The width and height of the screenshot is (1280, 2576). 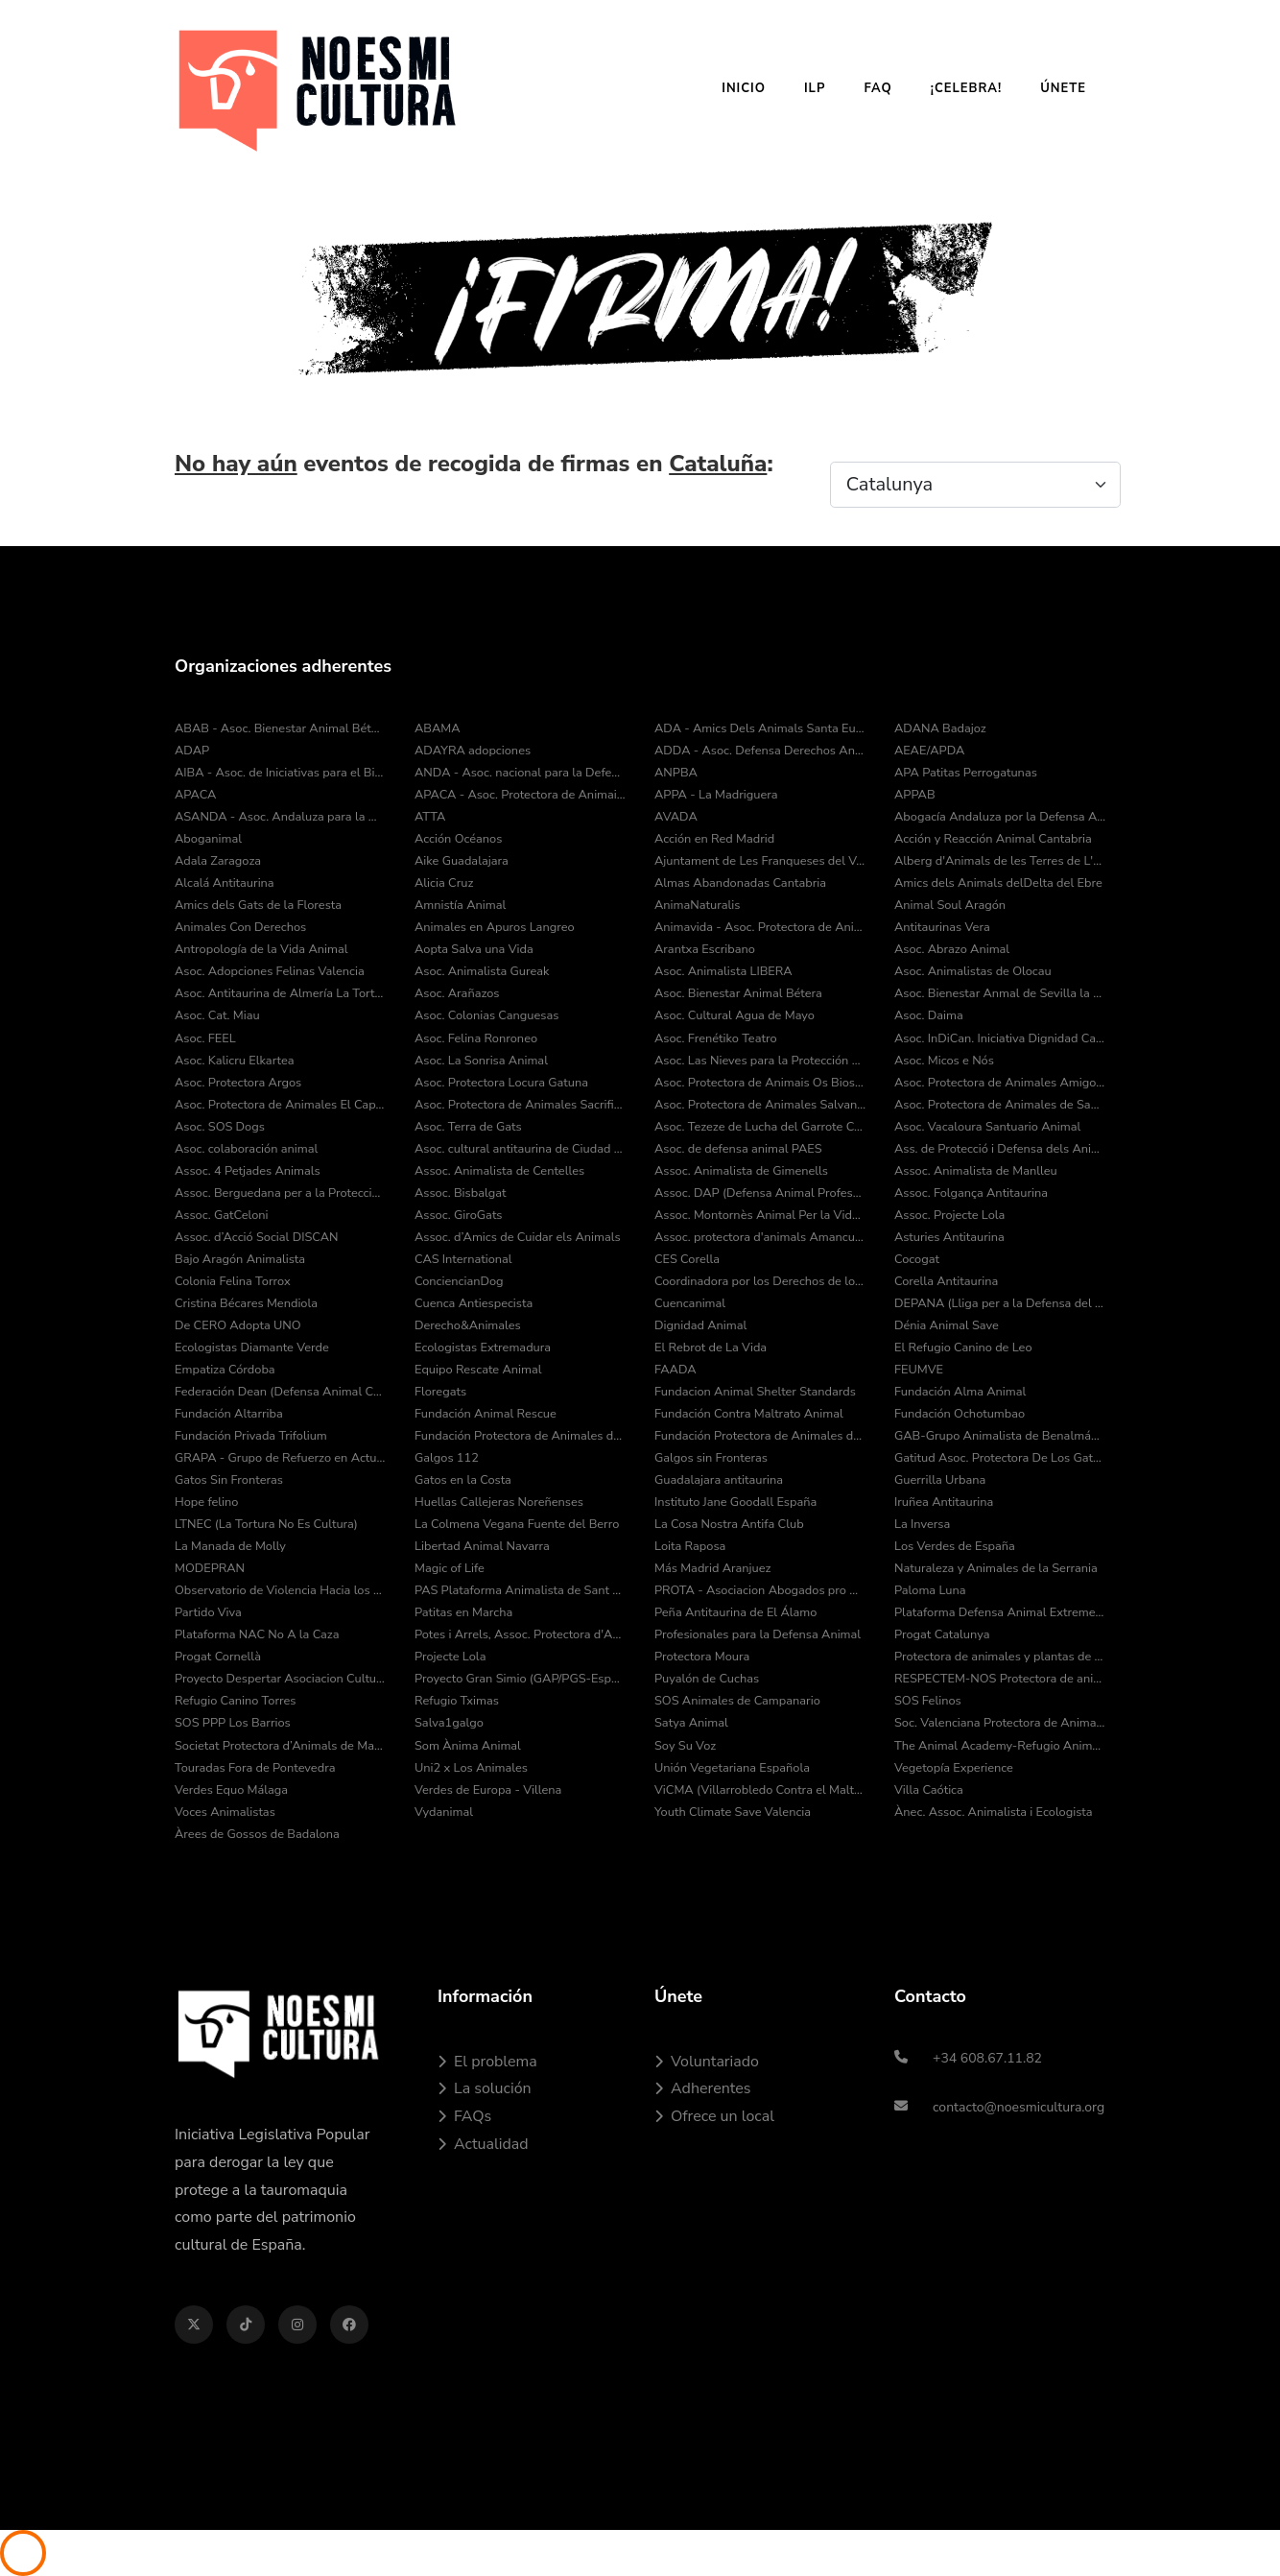 I want to click on Assoc. Berguedana per a la Protecció dels Animals, so click(x=280, y=1193).